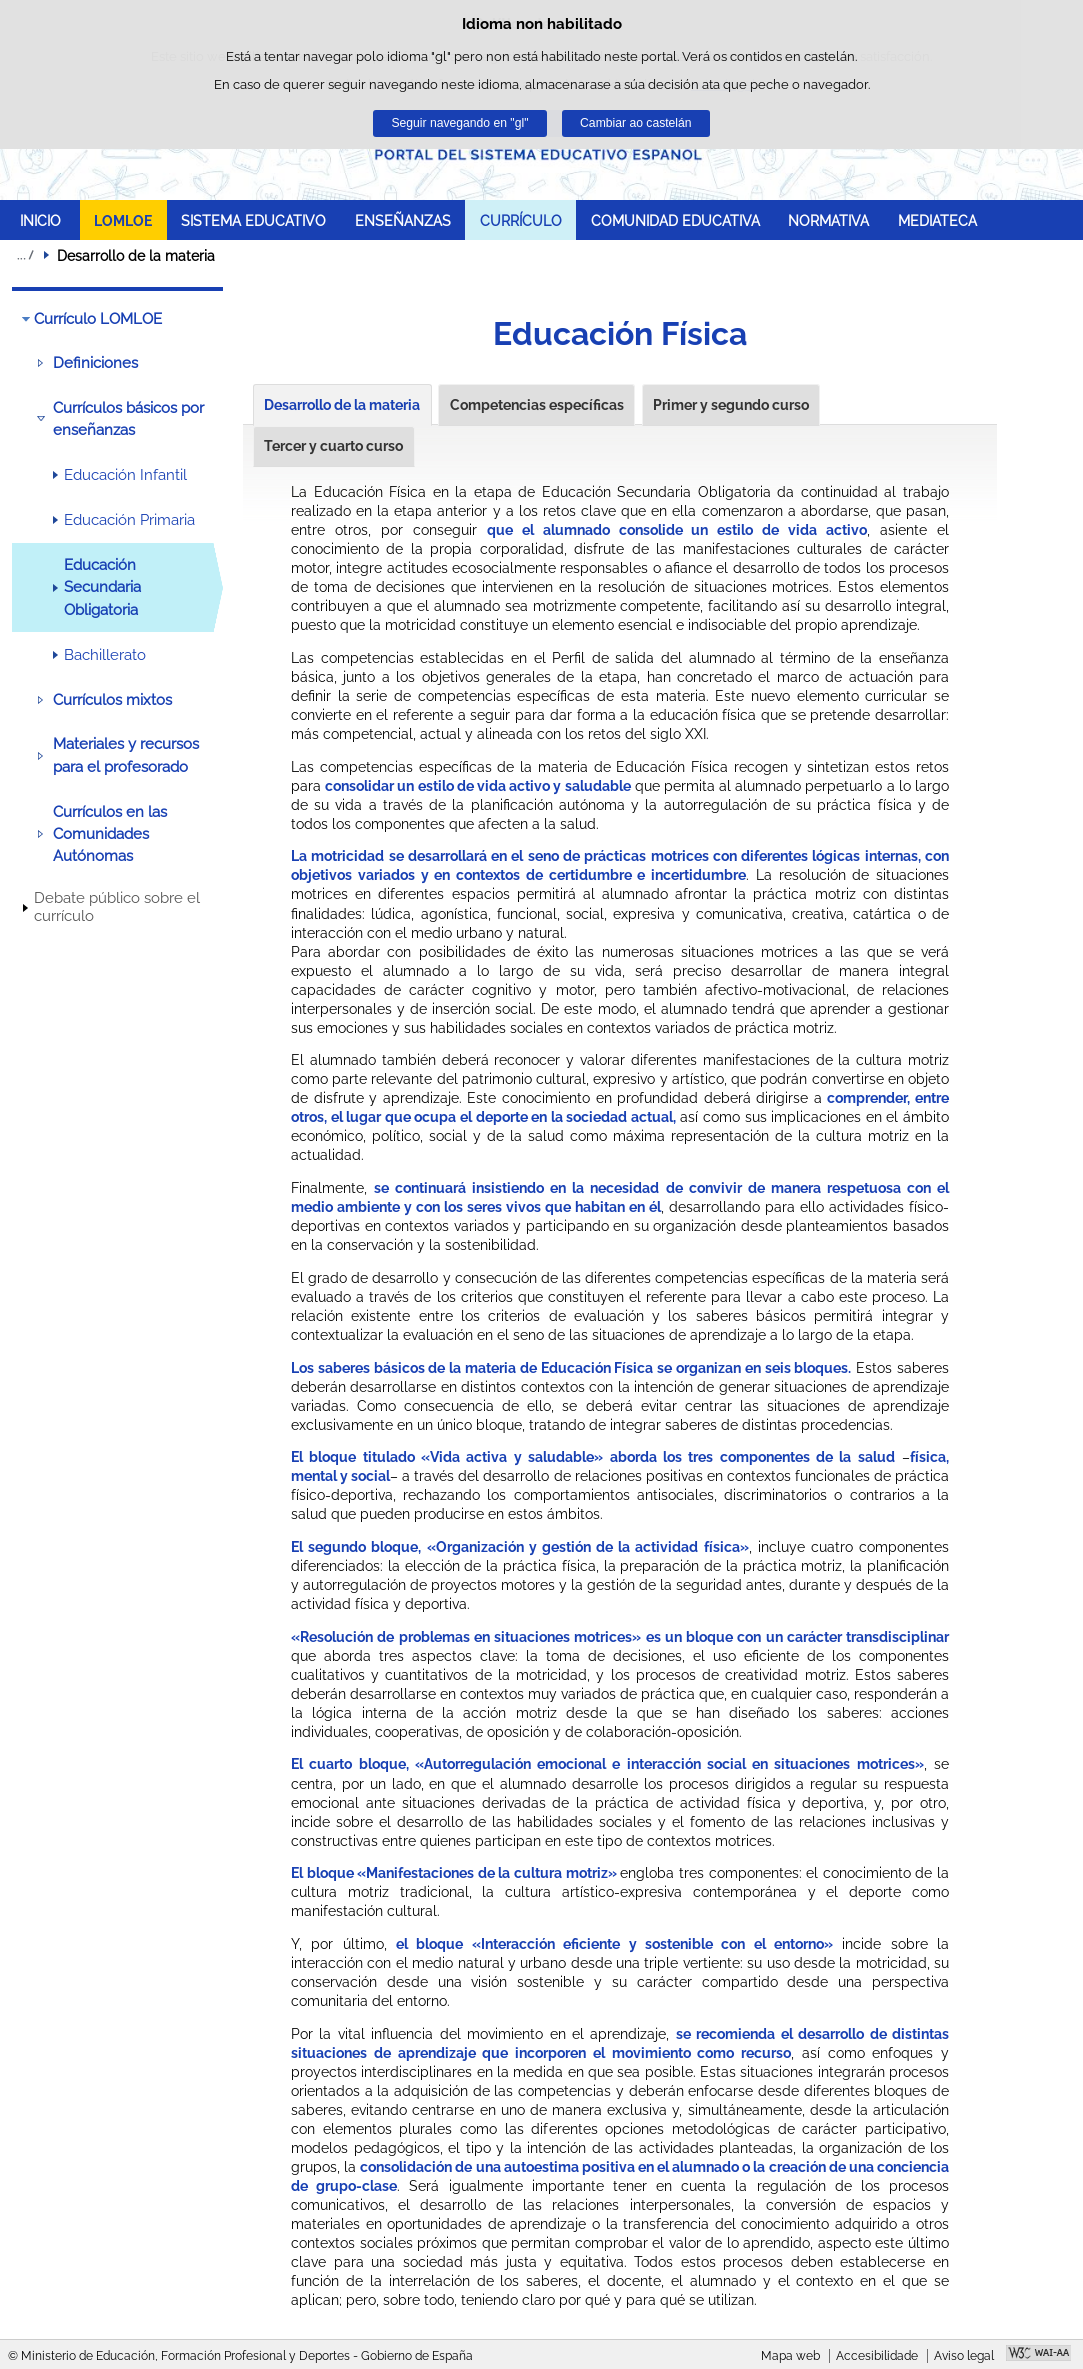  What do you see at coordinates (25, 255) in the screenshot?
I see `Despregar migas` at bounding box center [25, 255].